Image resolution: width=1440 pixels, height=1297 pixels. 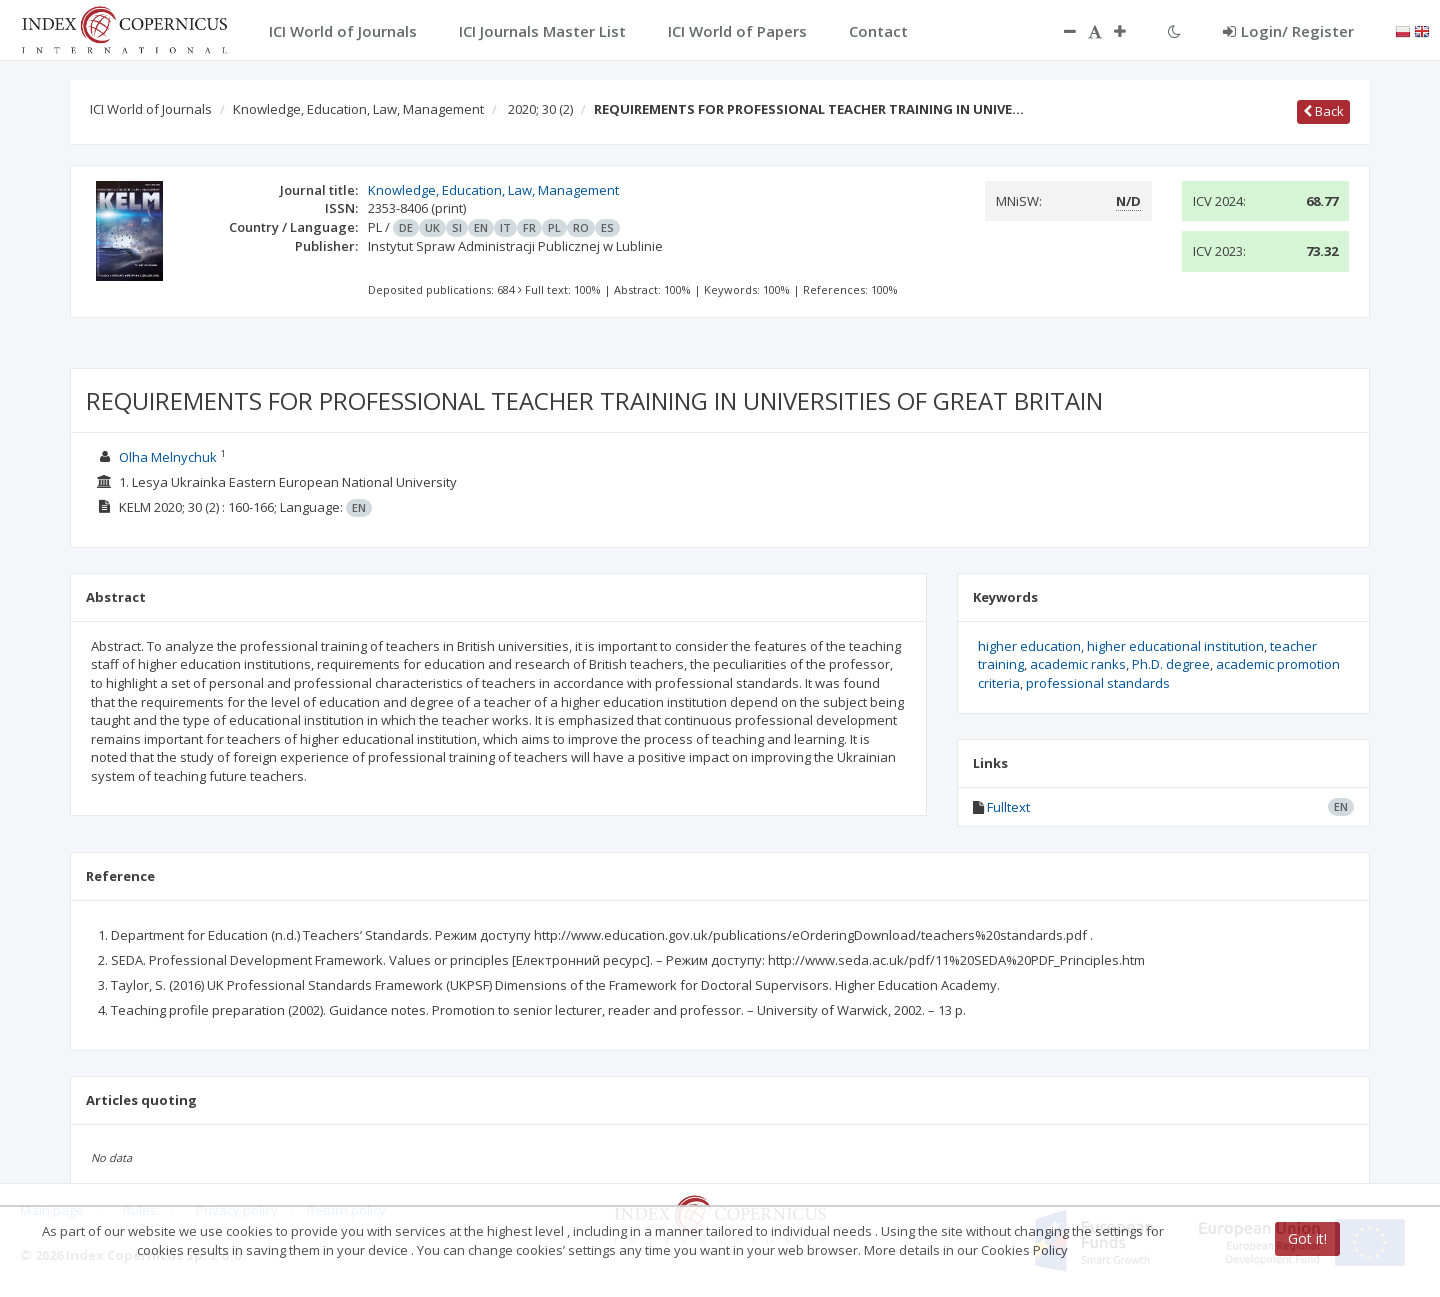 What do you see at coordinates (168, 457) in the screenshot?
I see `Olha Melnychuk` at bounding box center [168, 457].